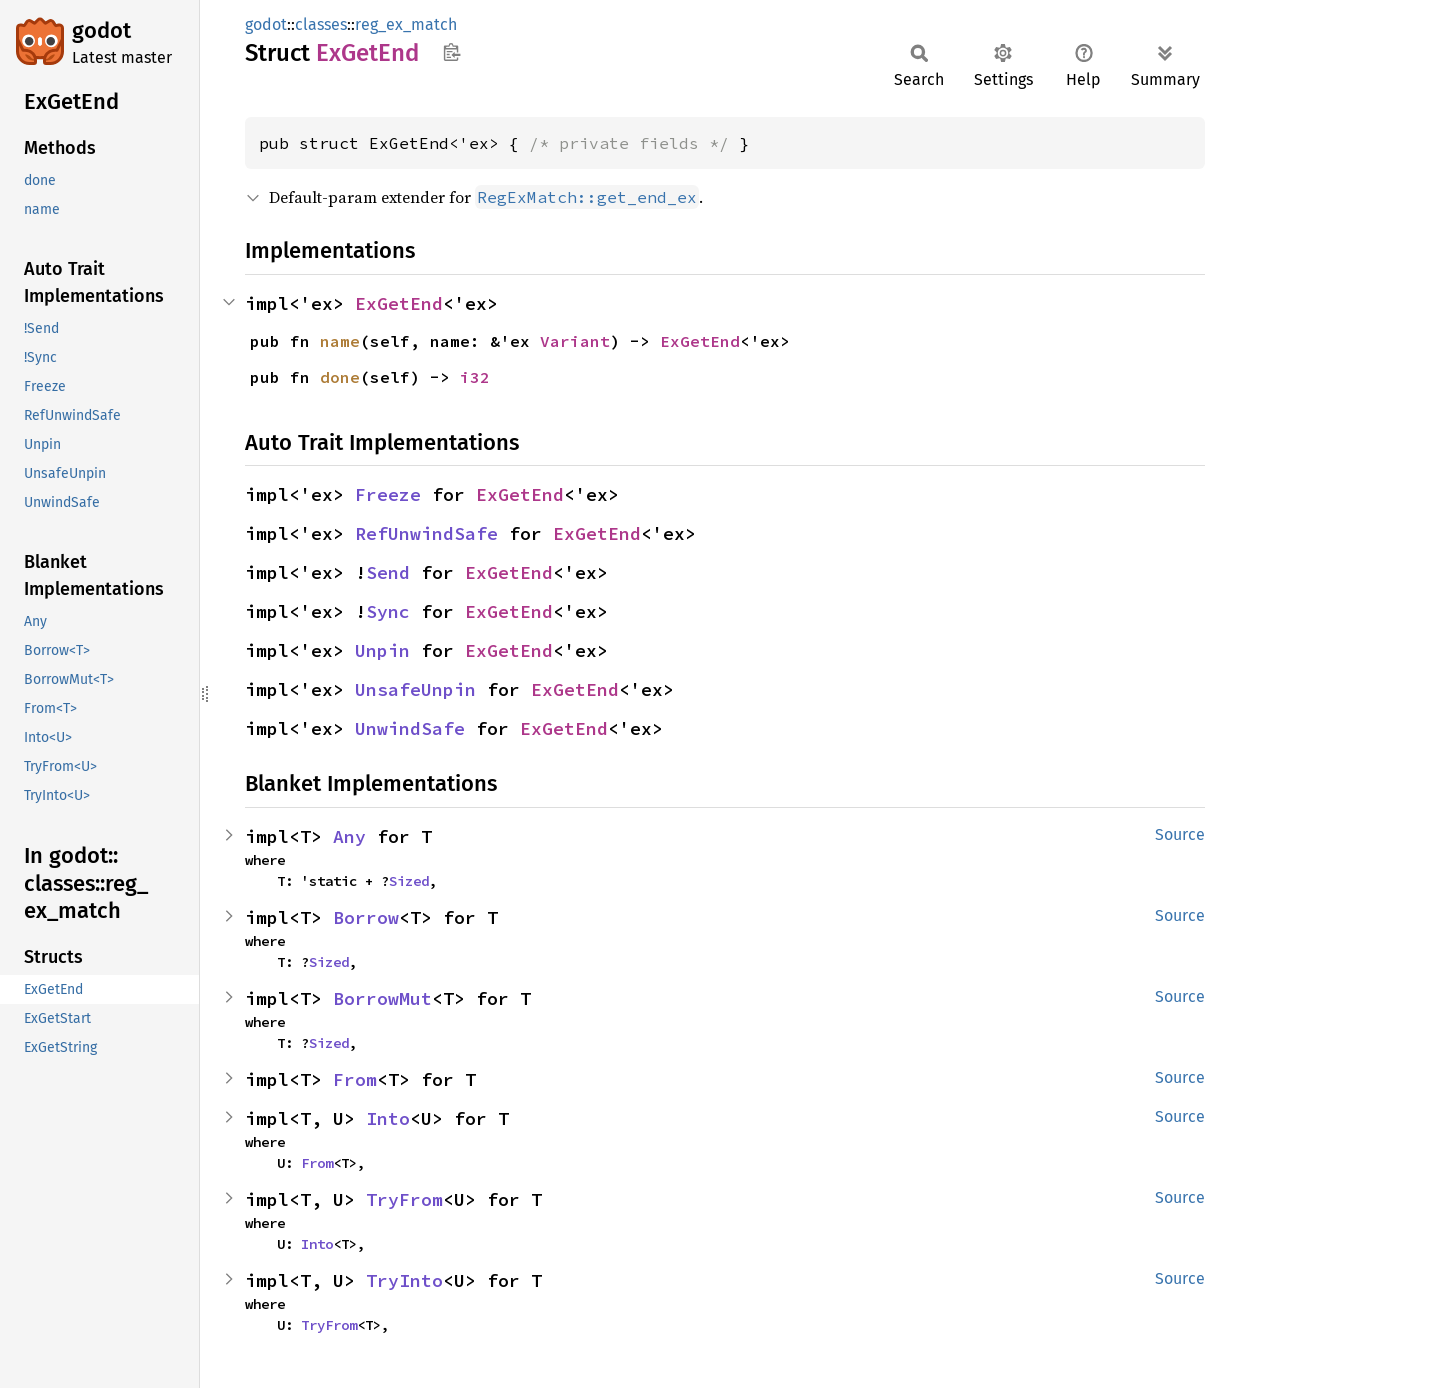  What do you see at coordinates (382, 650) in the screenshot?
I see `Unpin` at bounding box center [382, 650].